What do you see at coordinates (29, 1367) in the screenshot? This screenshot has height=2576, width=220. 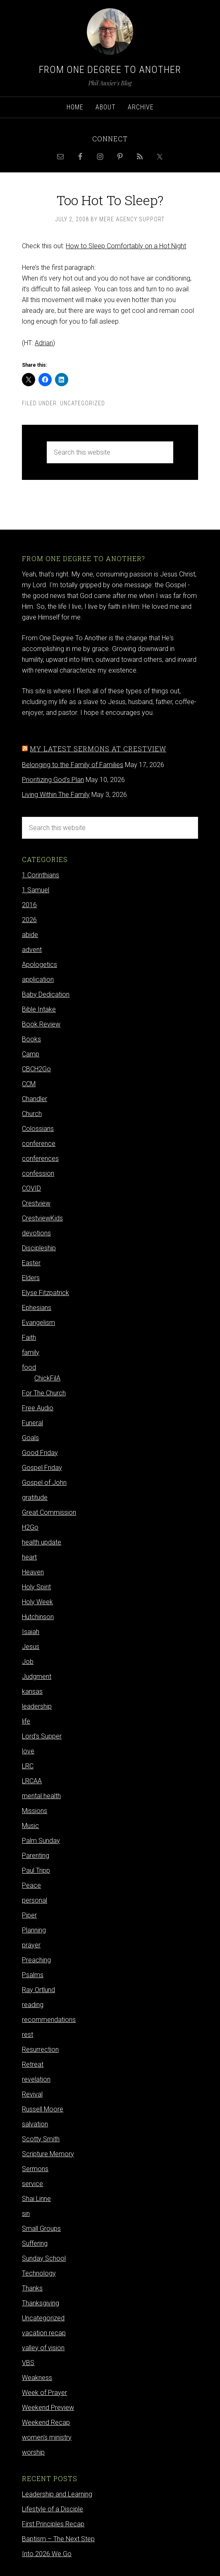 I see `food` at bounding box center [29, 1367].